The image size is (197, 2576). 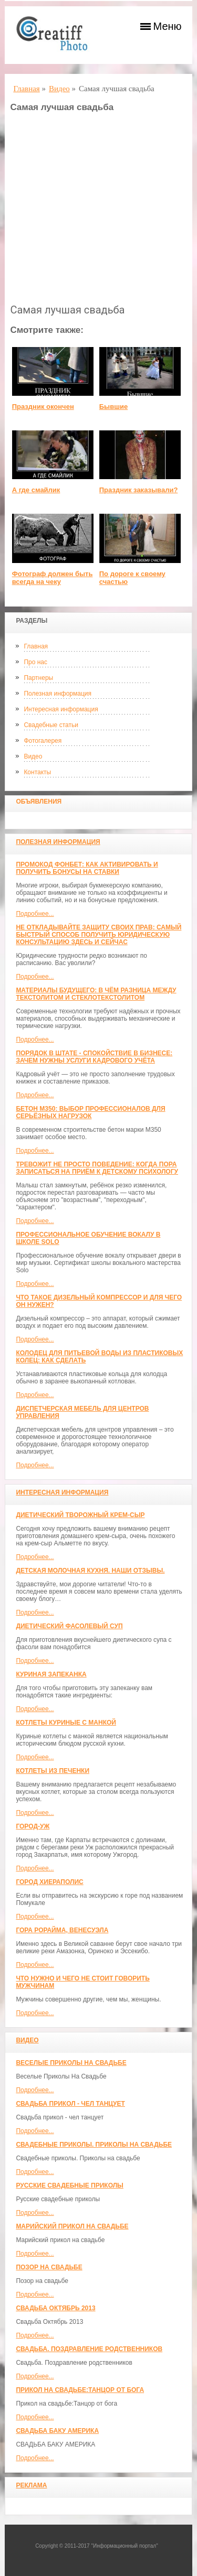 What do you see at coordinates (90, 1570) in the screenshot?
I see `Детская молочная кухня. Наши отзывы.` at bounding box center [90, 1570].